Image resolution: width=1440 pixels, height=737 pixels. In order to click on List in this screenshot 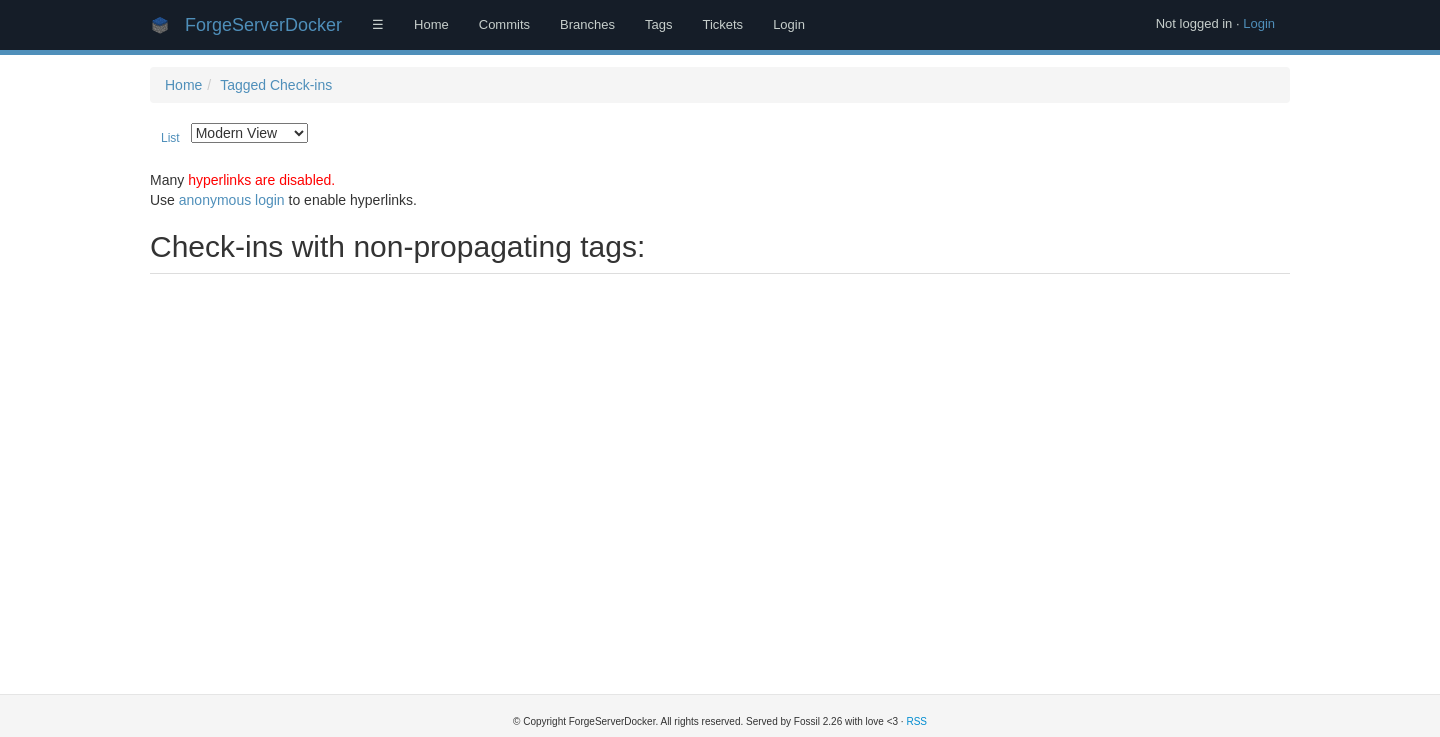, I will do `click(170, 138)`.